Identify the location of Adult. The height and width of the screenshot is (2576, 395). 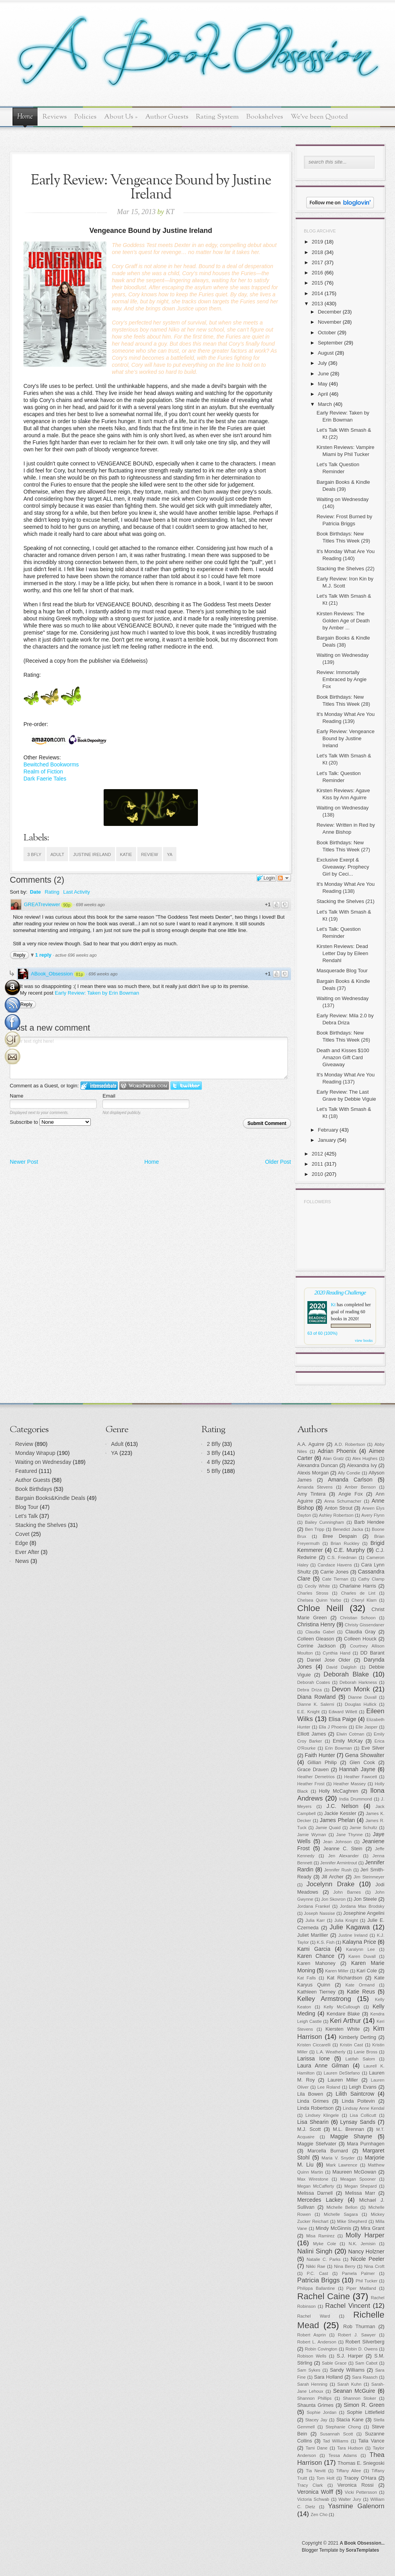
(57, 854).